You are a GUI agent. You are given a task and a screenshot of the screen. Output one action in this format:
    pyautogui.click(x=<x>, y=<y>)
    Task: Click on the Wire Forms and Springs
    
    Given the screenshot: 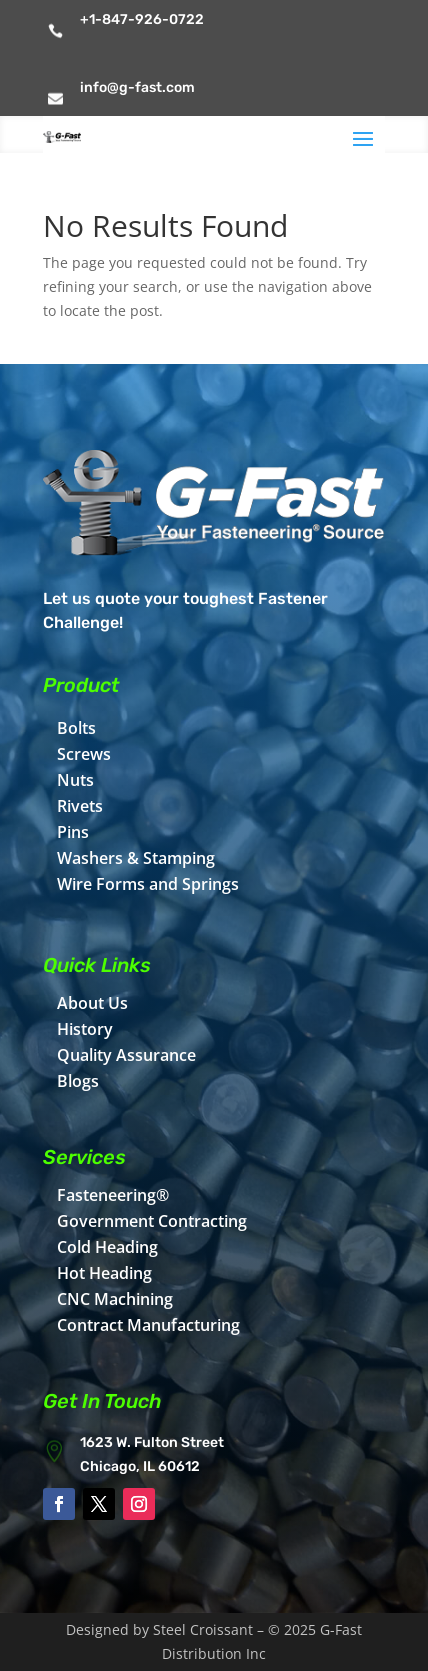 What is the action you would take?
    pyautogui.click(x=148, y=884)
    